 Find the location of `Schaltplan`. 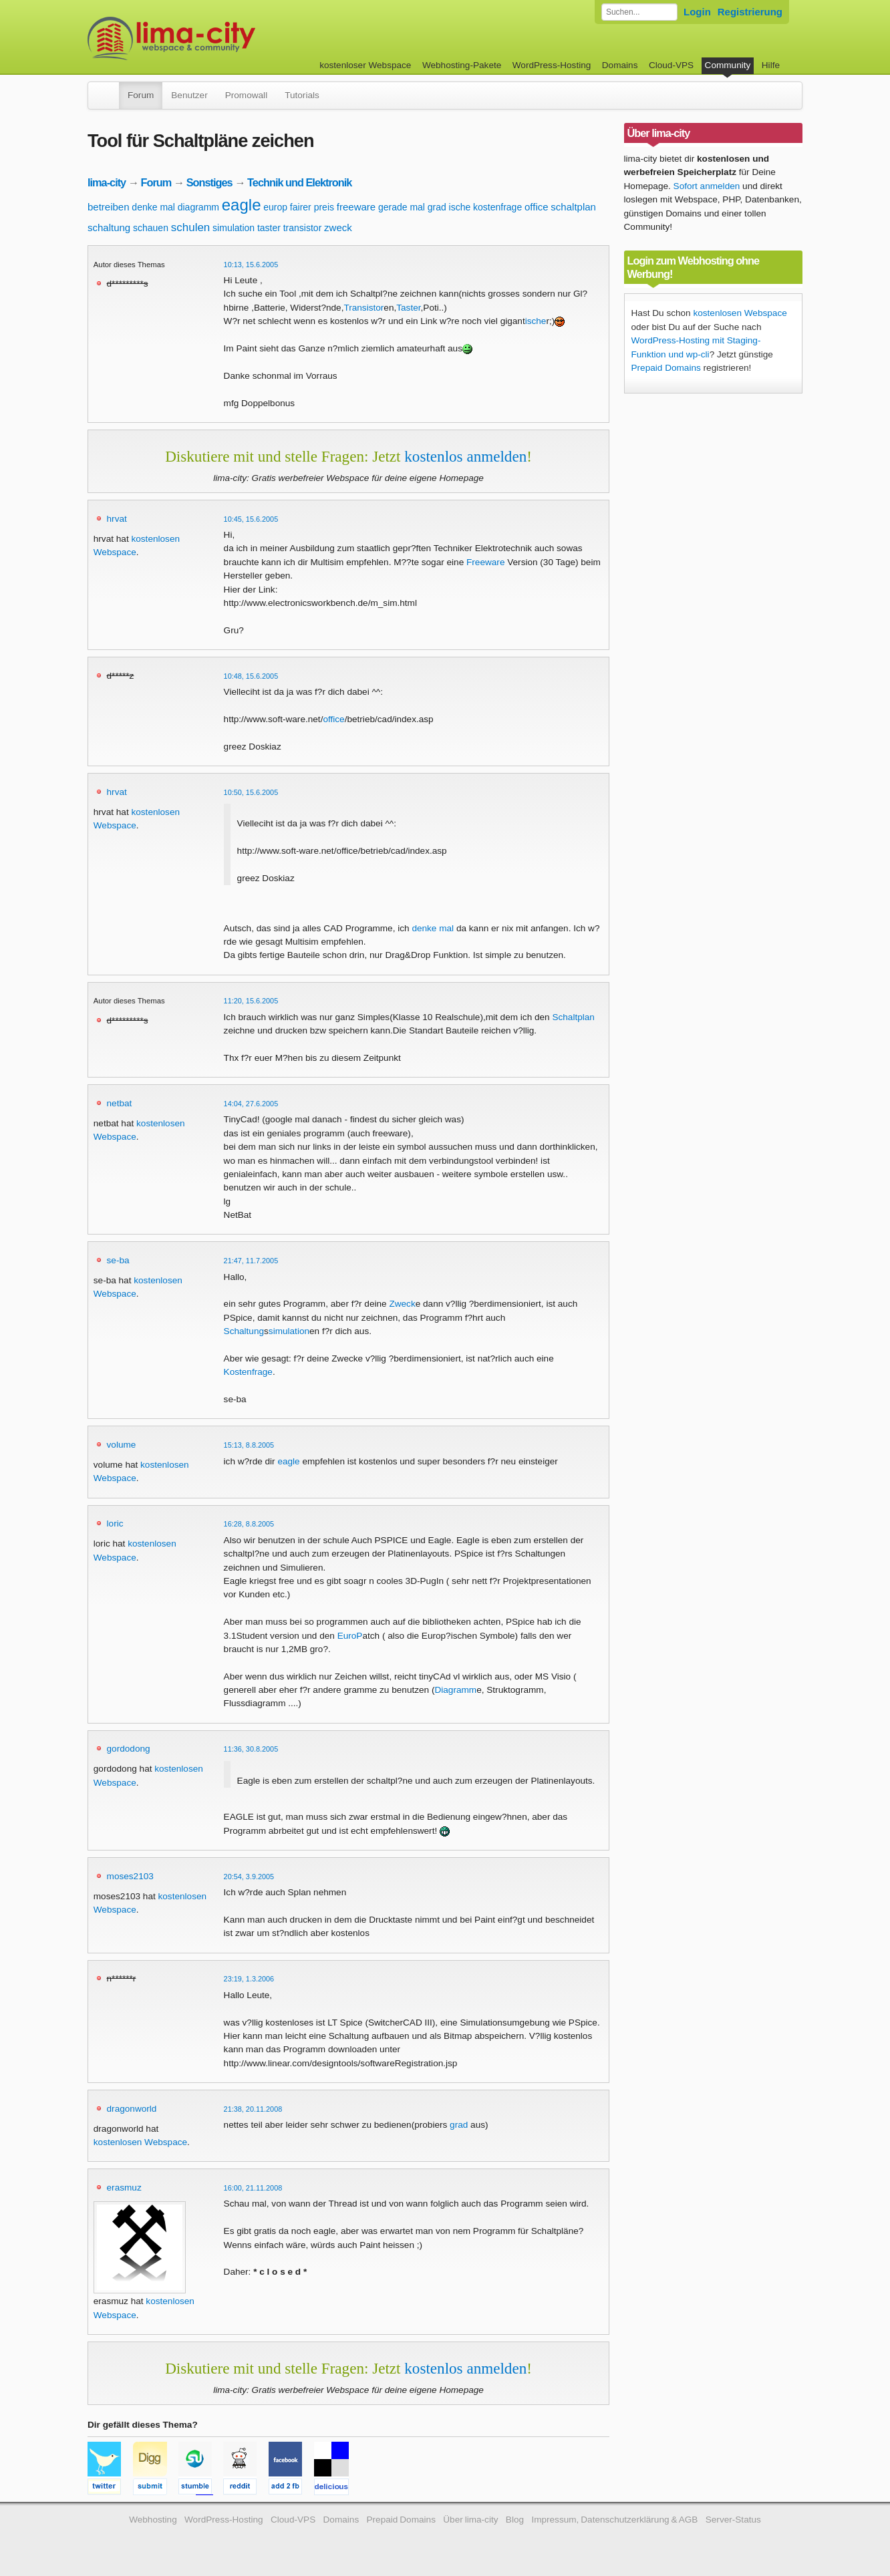

Schaltplan is located at coordinates (573, 1017).